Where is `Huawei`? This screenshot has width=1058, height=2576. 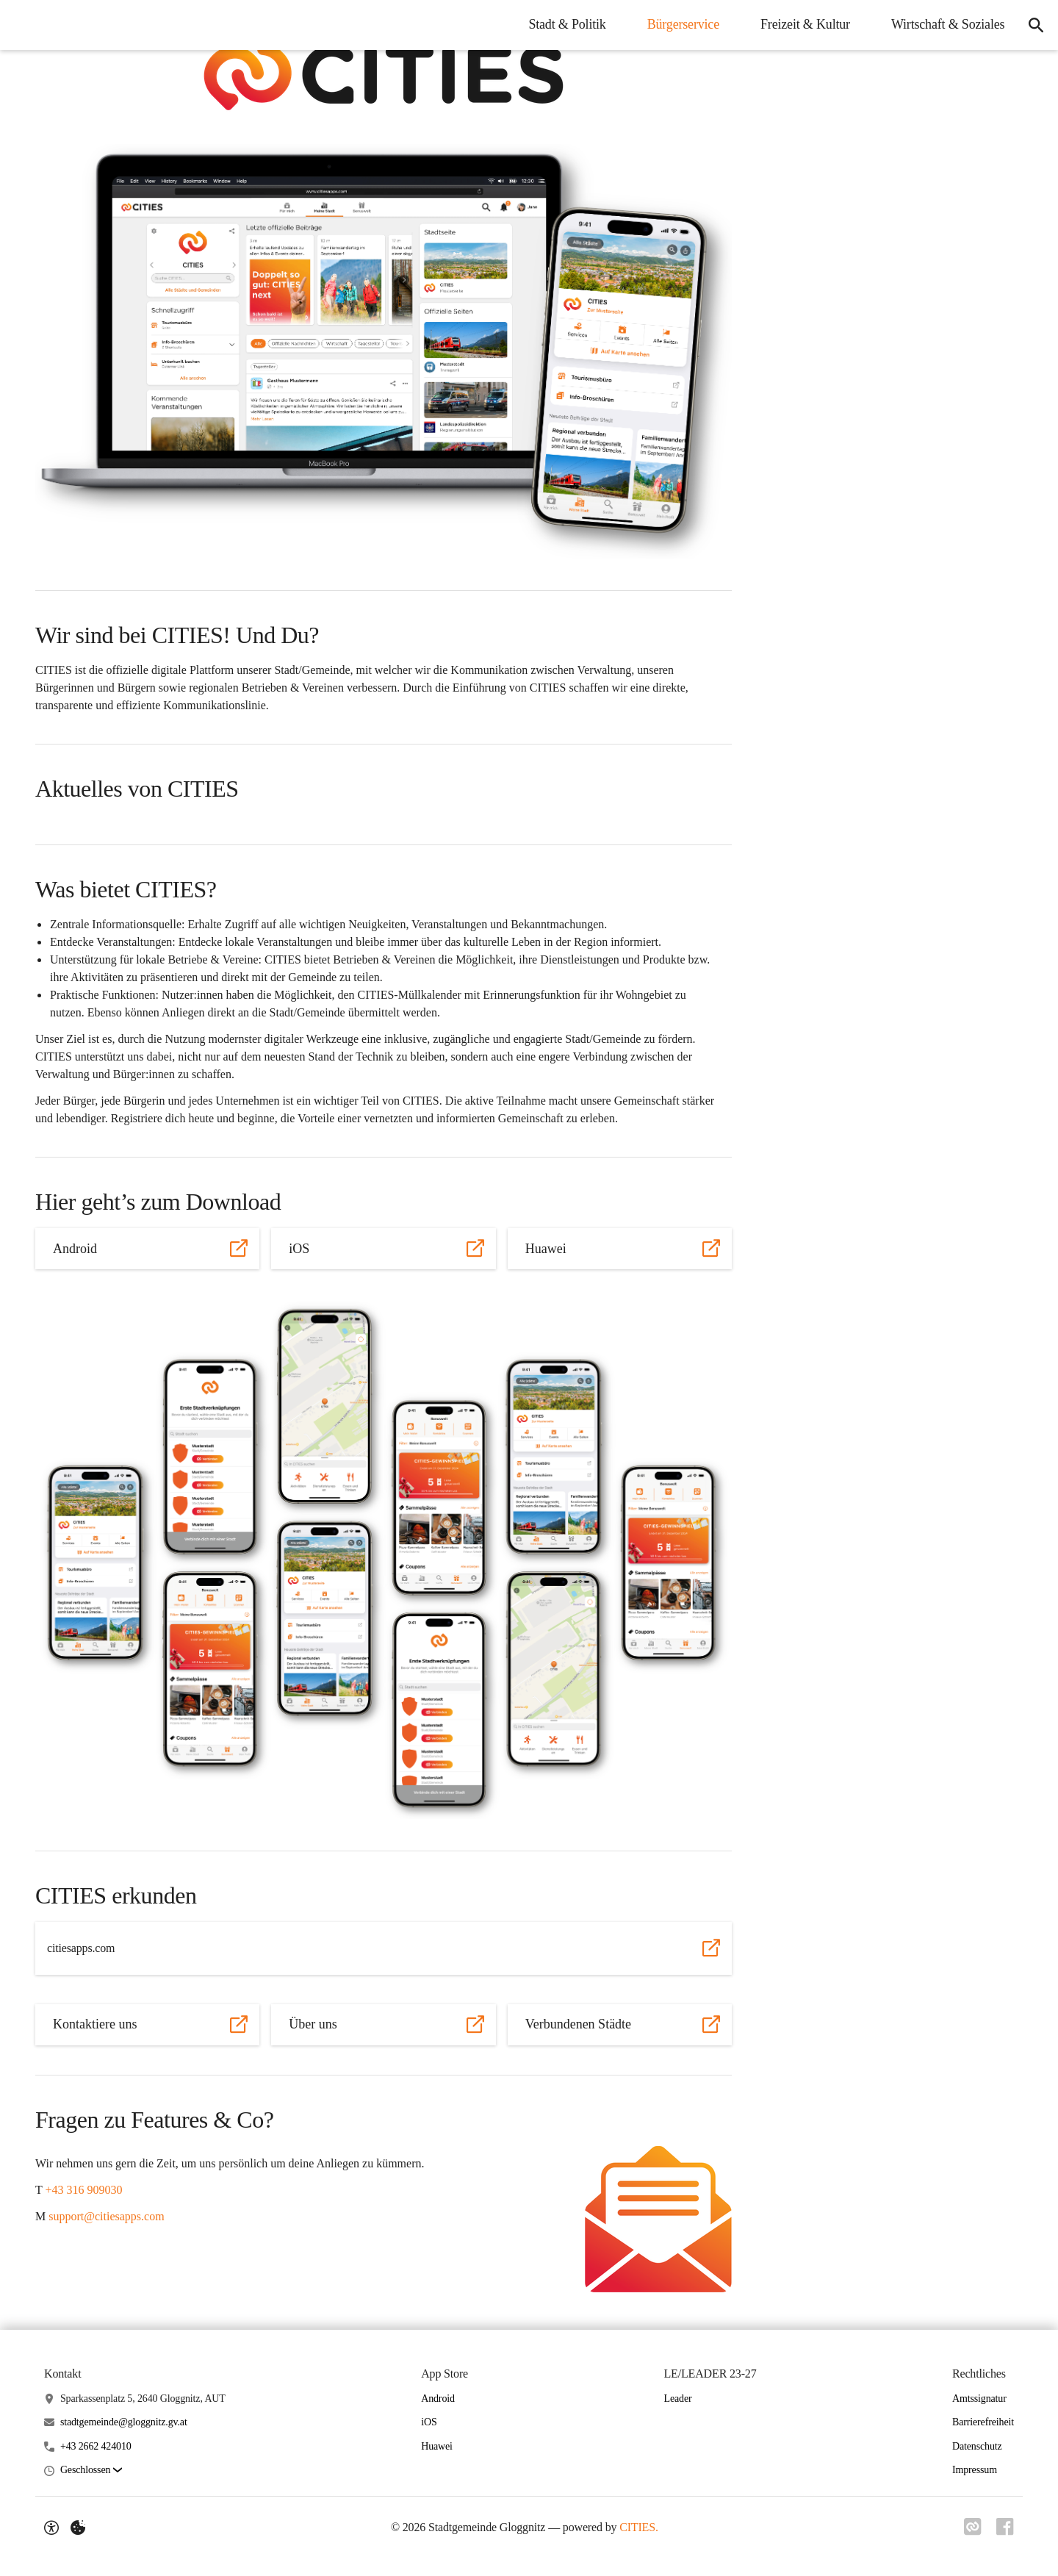
Huawei is located at coordinates (437, 2446).